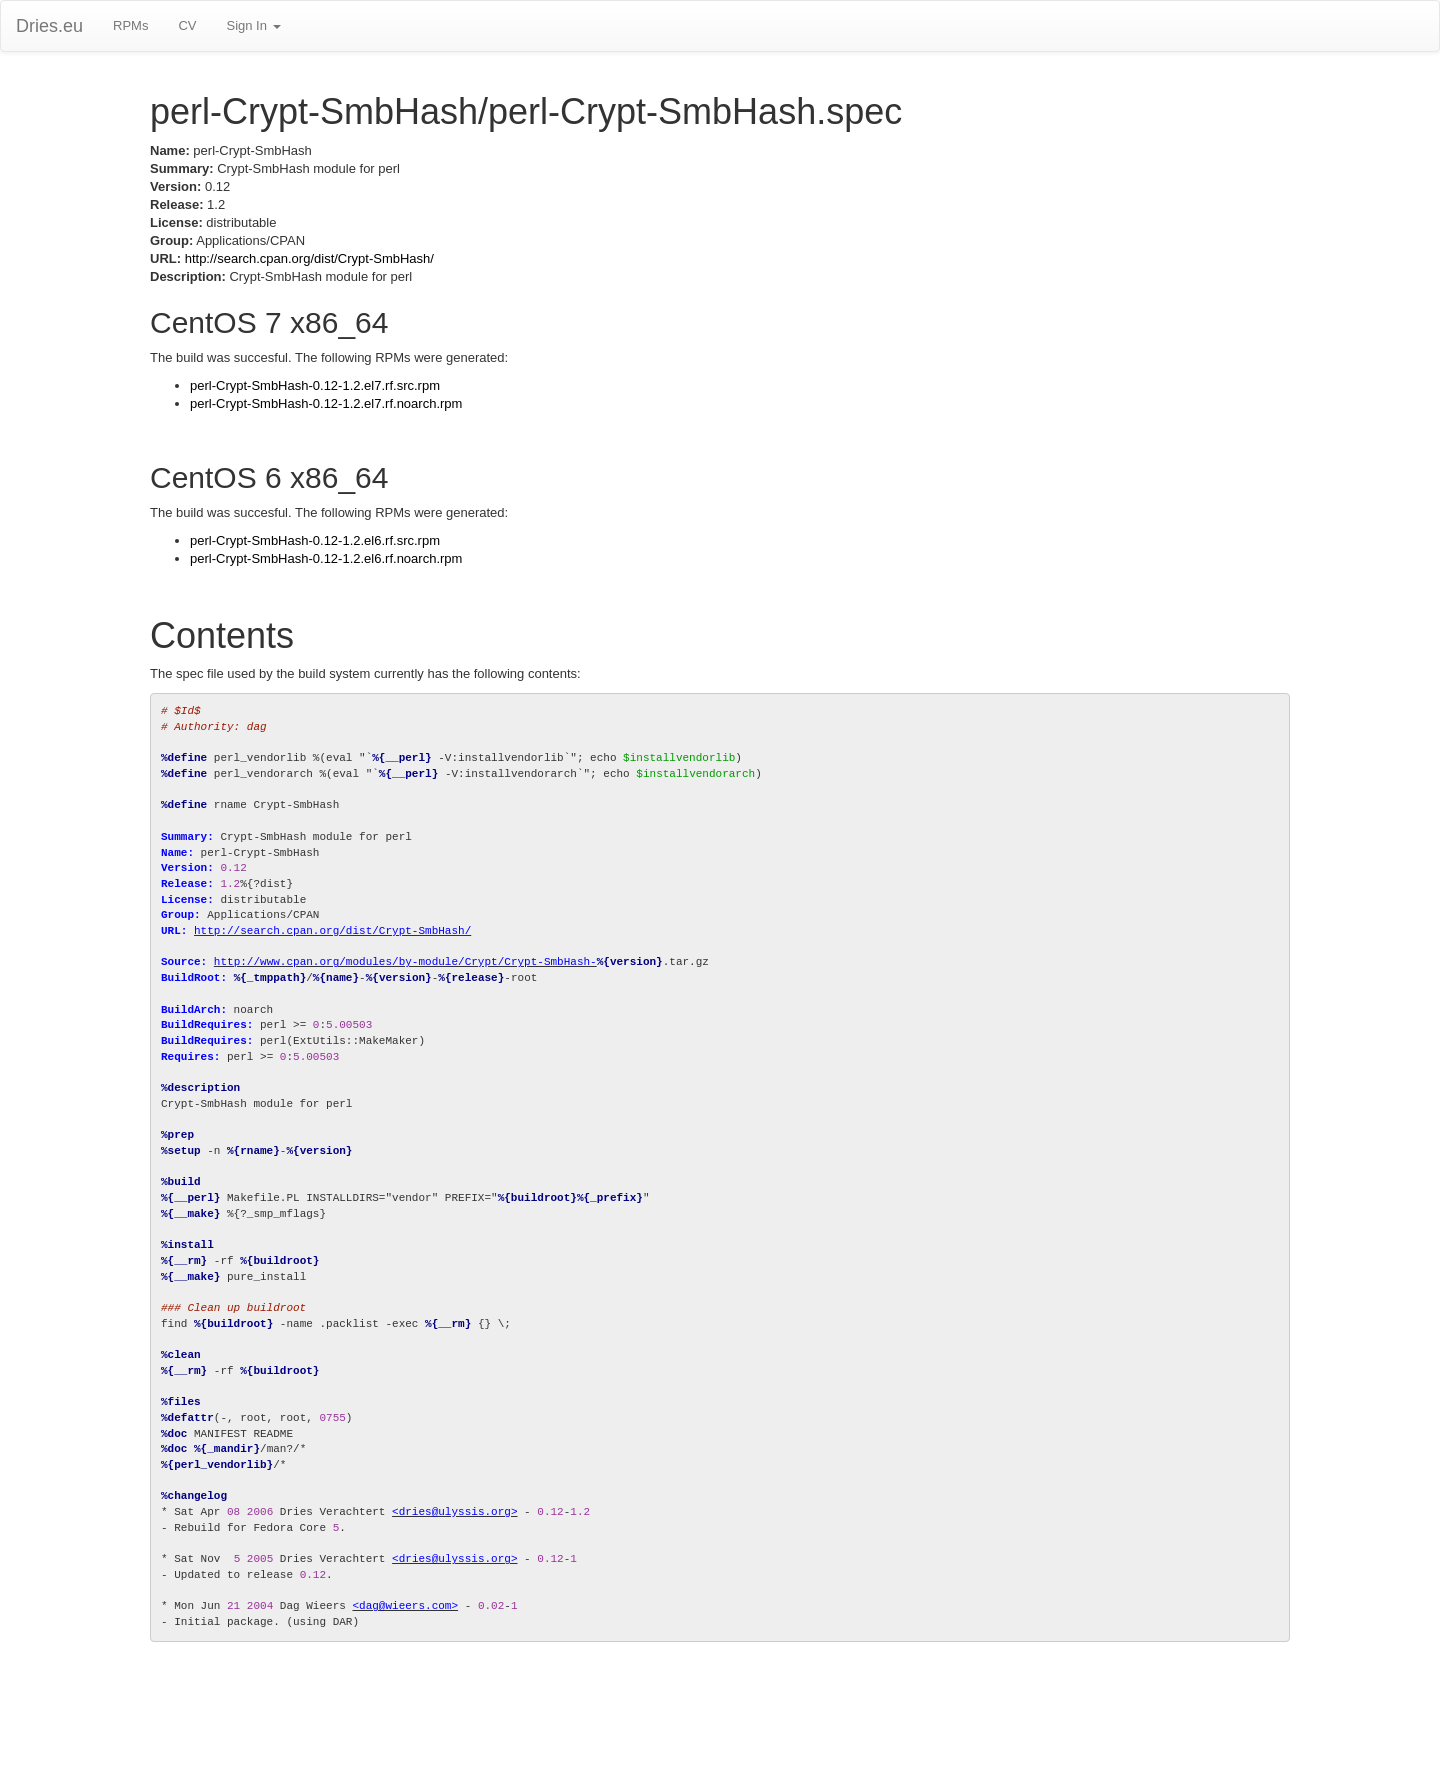 The width and height of the screenshot is (1440, 1770). I want to click on perl-Crypt-SmbHash-0.12-1.2.el6.rf.noarch.rpm, so click(326, 558).